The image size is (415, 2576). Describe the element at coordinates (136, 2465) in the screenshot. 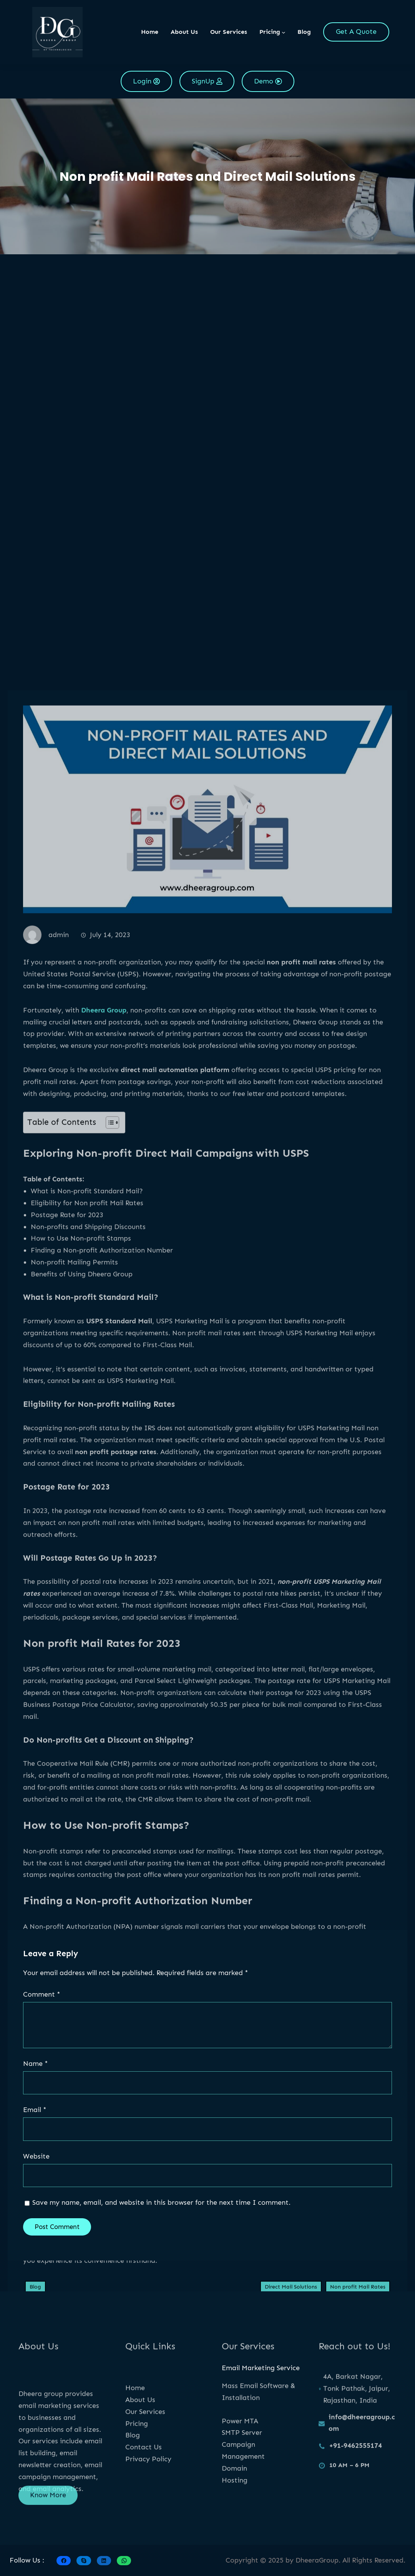

I see `Pricing` at that location.